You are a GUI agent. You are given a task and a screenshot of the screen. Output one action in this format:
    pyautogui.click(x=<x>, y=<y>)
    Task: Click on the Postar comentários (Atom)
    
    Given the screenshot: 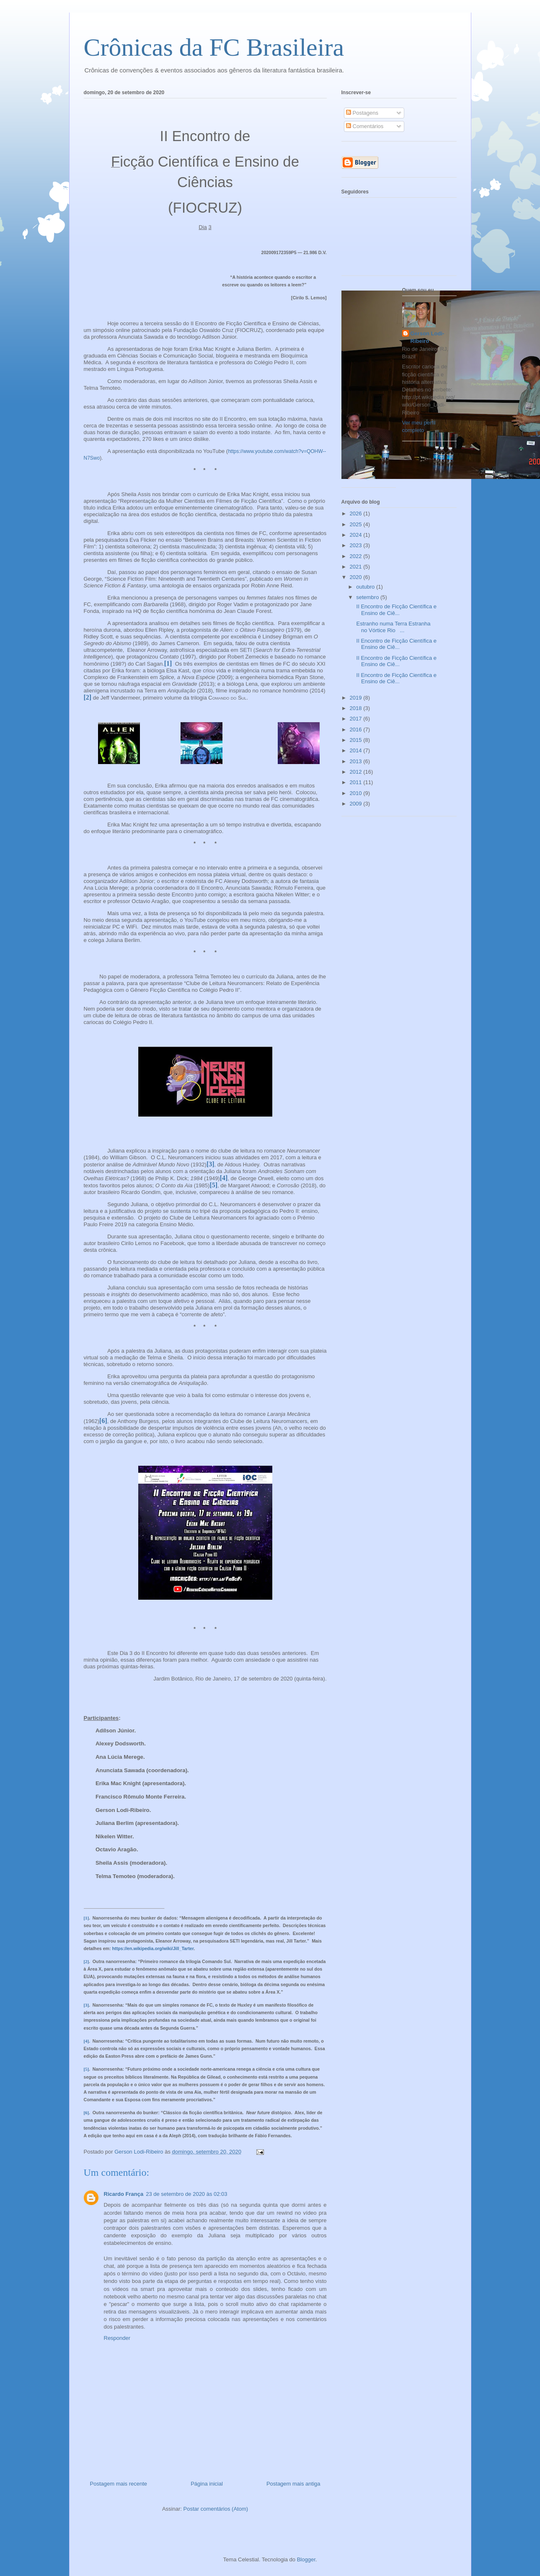 What is the action you would take?
    pyautogui.click(x=215, y=2509)
    